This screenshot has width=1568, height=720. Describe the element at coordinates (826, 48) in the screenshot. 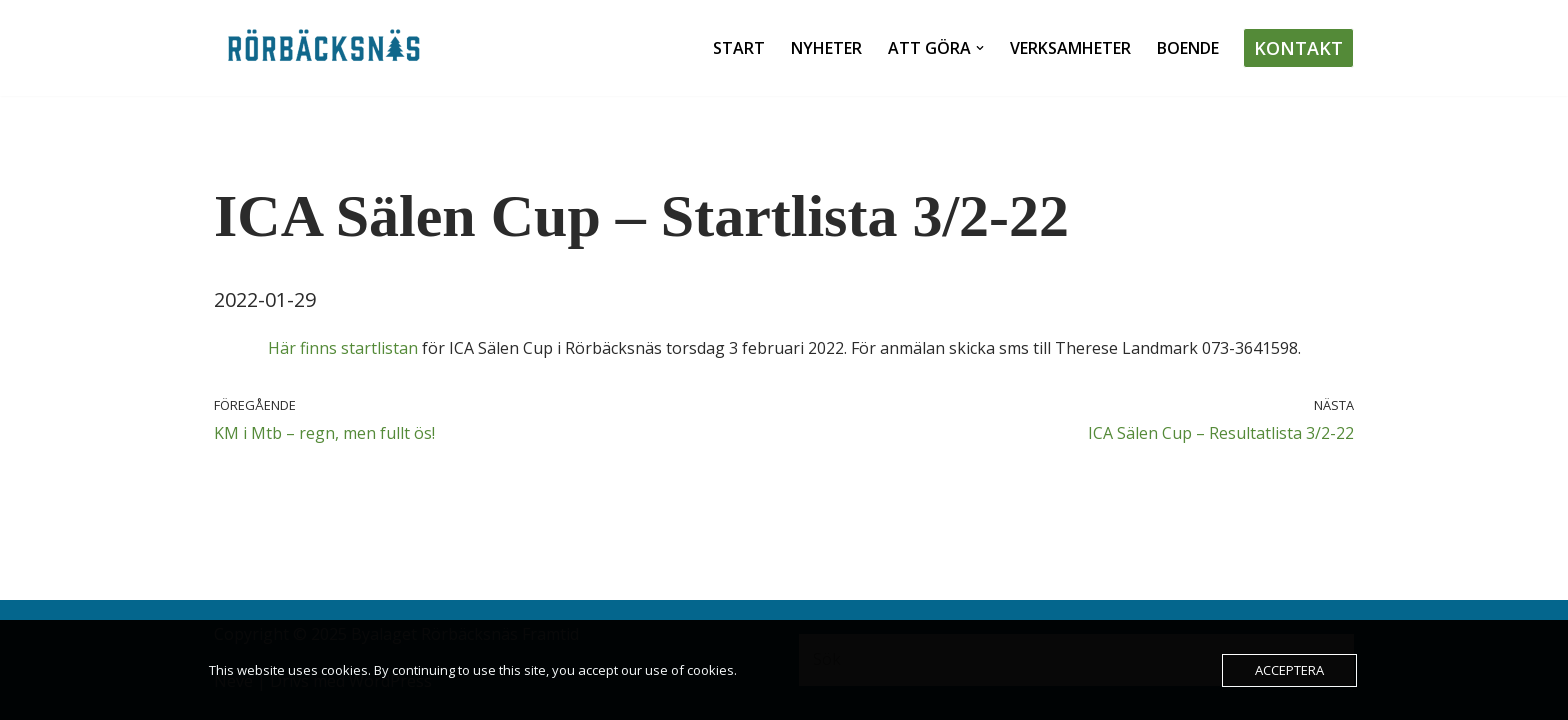

I see `Nyheter` at that location.